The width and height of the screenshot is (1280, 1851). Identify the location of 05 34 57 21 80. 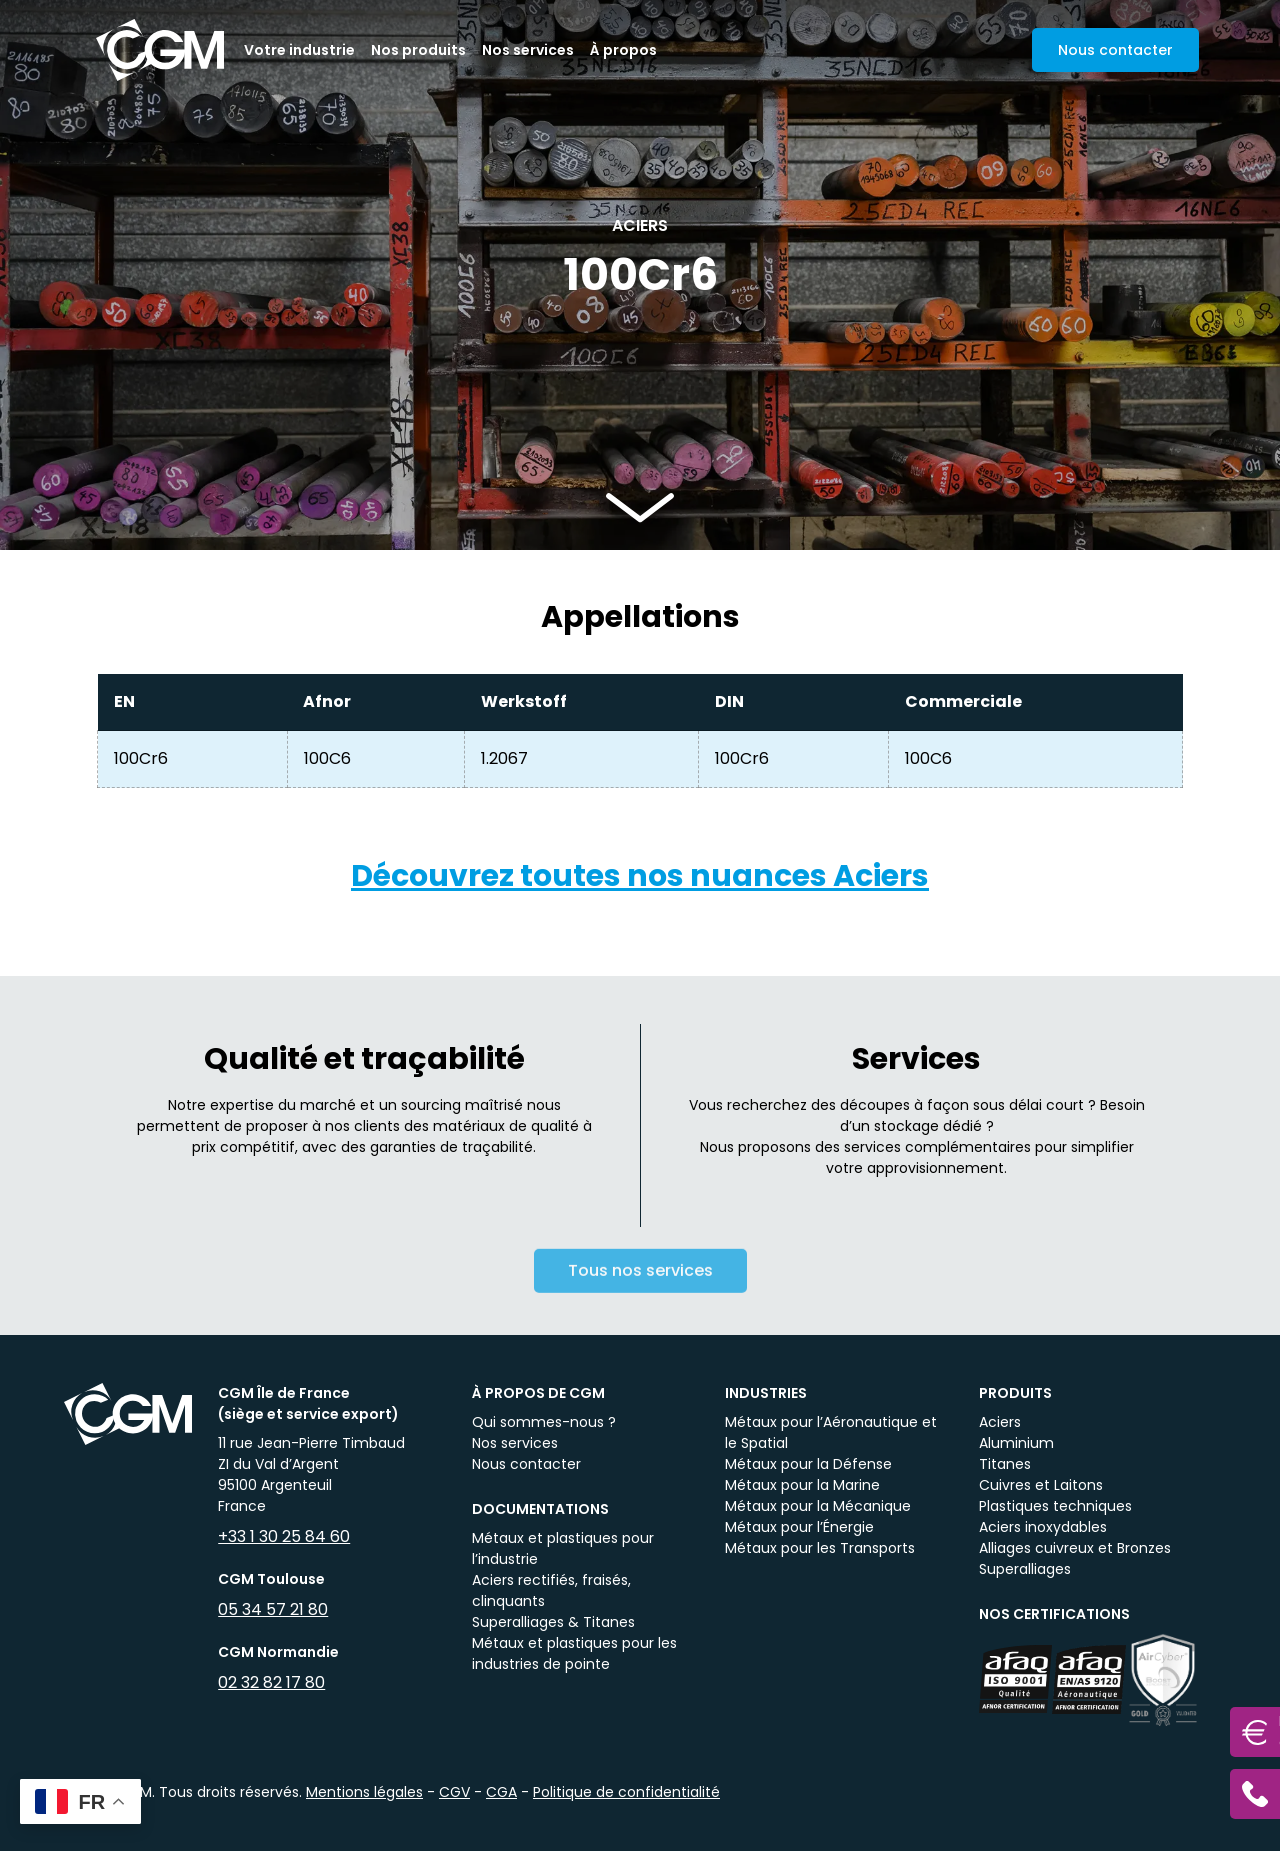
(273, 1609).